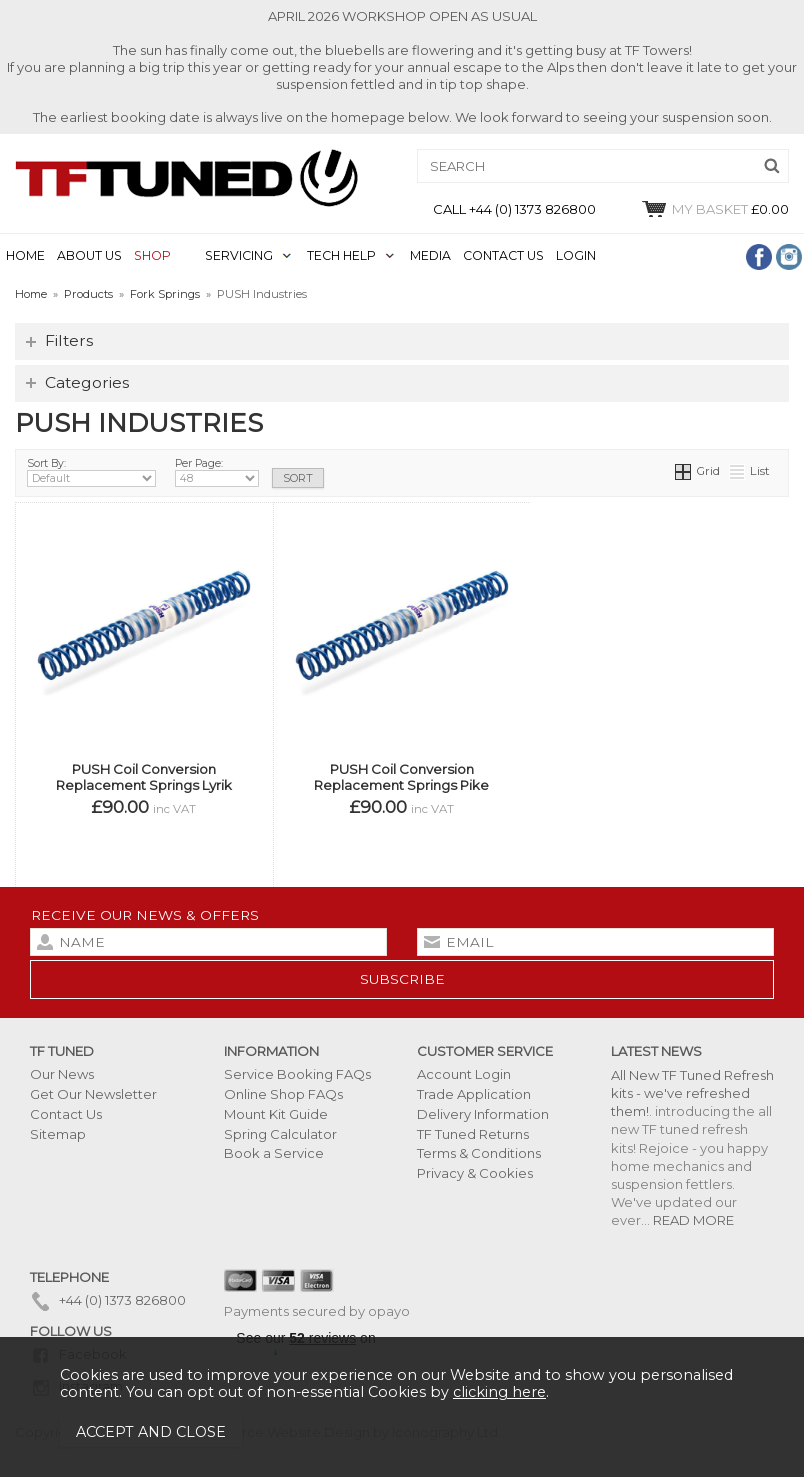  What do you see at coordinates (464, 1074) in the screenshot?
I see `Account Login` at bounding box center [464, 1074].